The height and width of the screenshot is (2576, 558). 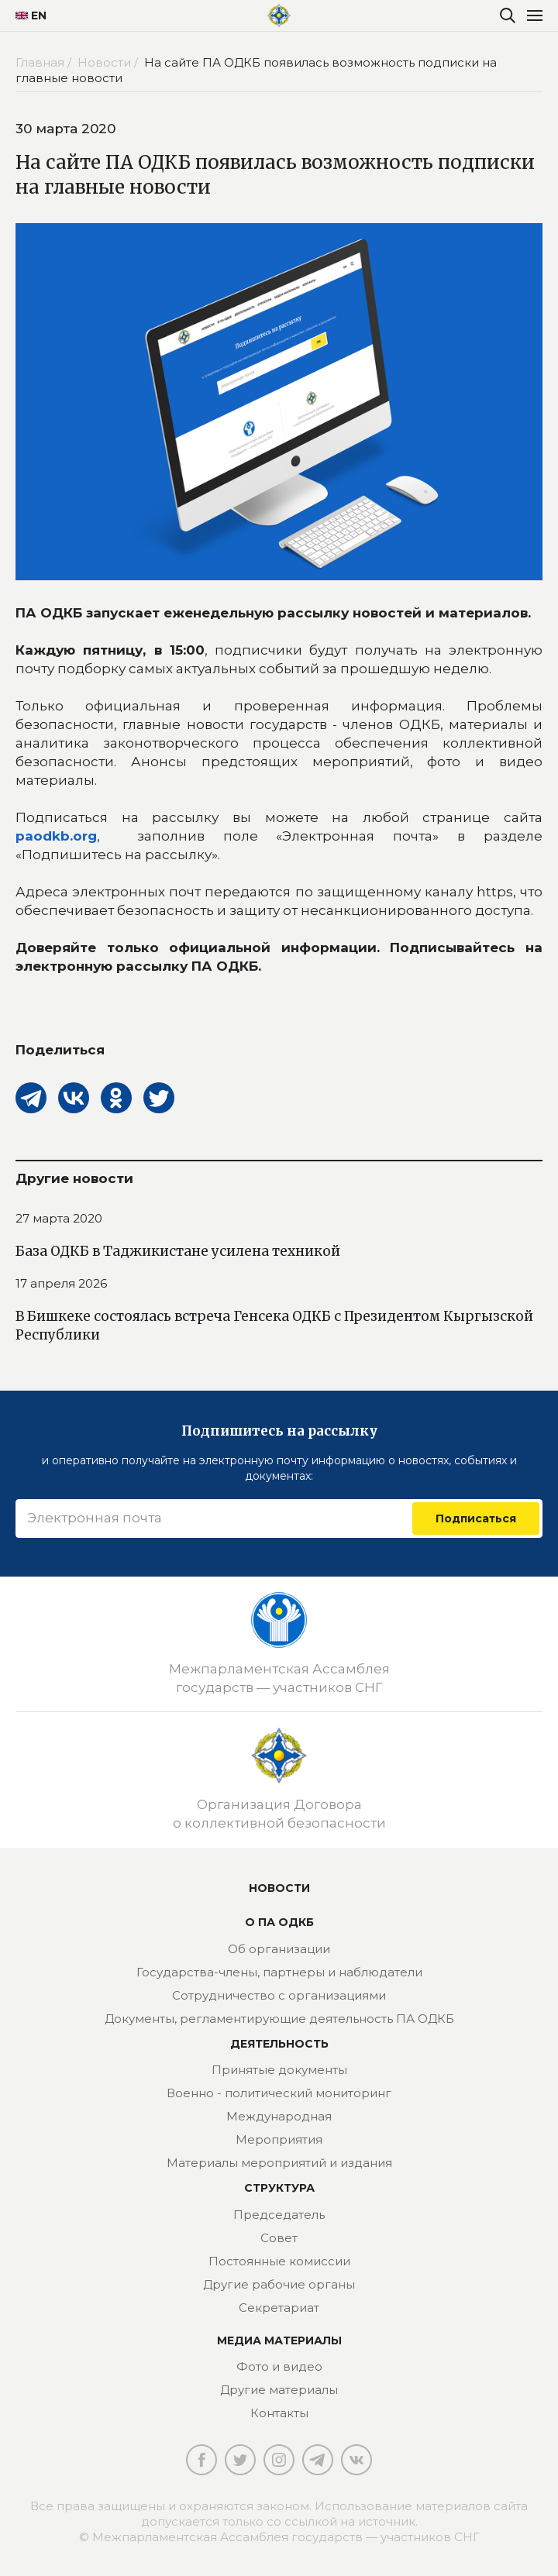 I want to click on Контакты, so click(x=279, y=2413).